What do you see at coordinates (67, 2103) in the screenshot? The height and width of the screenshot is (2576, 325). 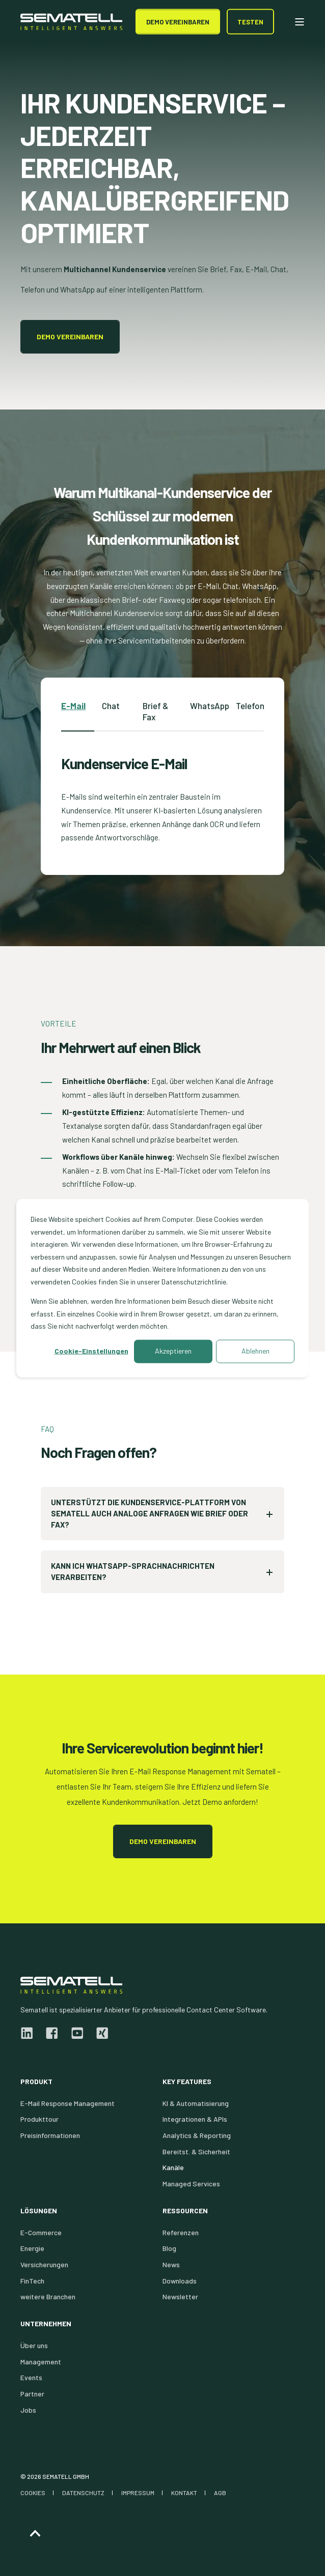 I see `E-Mail Response Management [menuitem]` at bounding box center [67, 2103].